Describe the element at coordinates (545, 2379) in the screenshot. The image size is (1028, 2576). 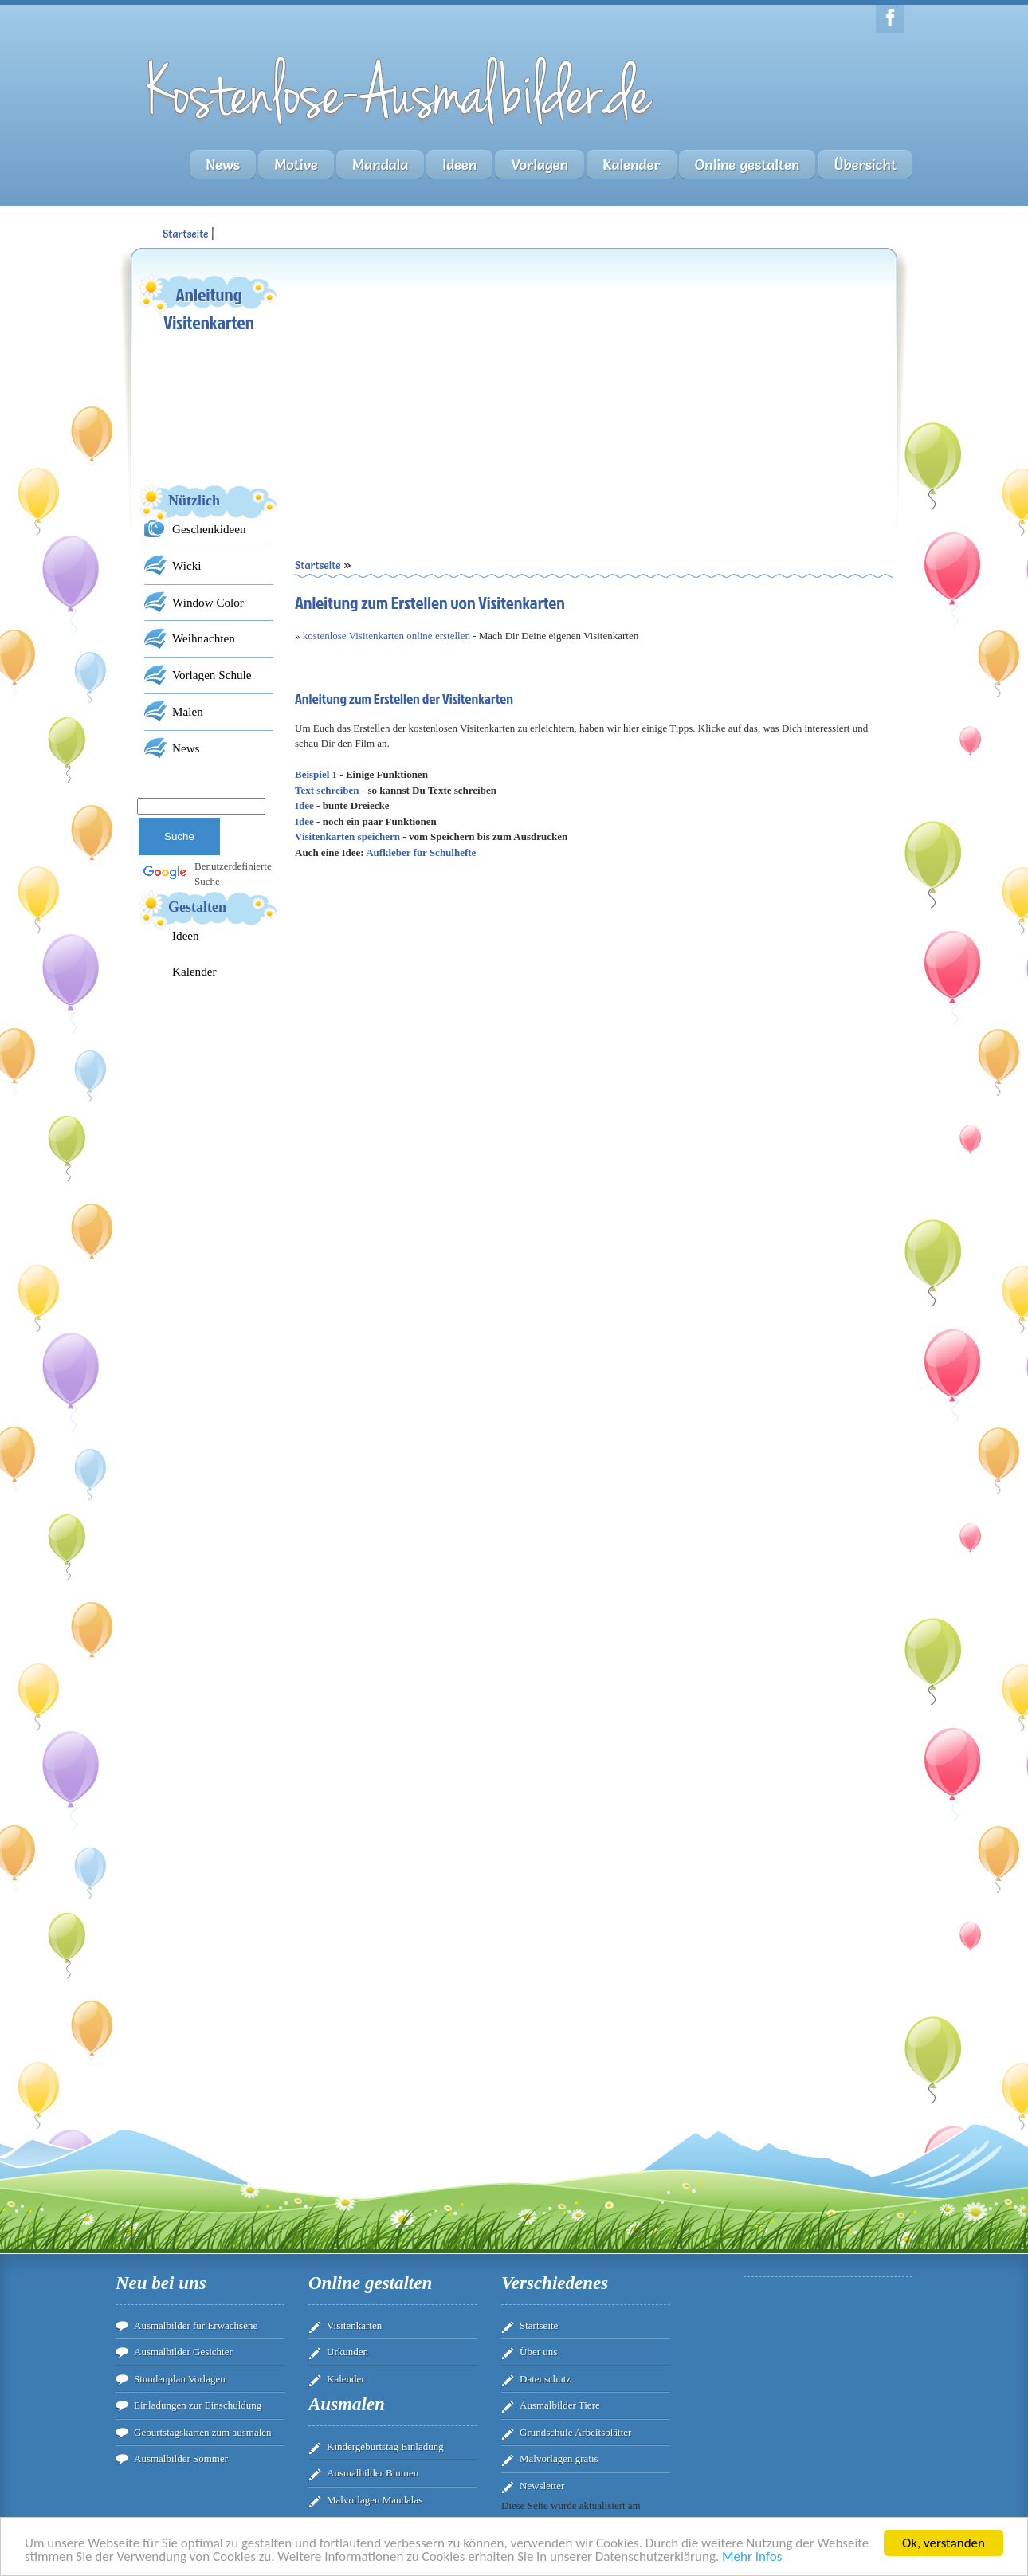
I see `Datenschutz` at that location.